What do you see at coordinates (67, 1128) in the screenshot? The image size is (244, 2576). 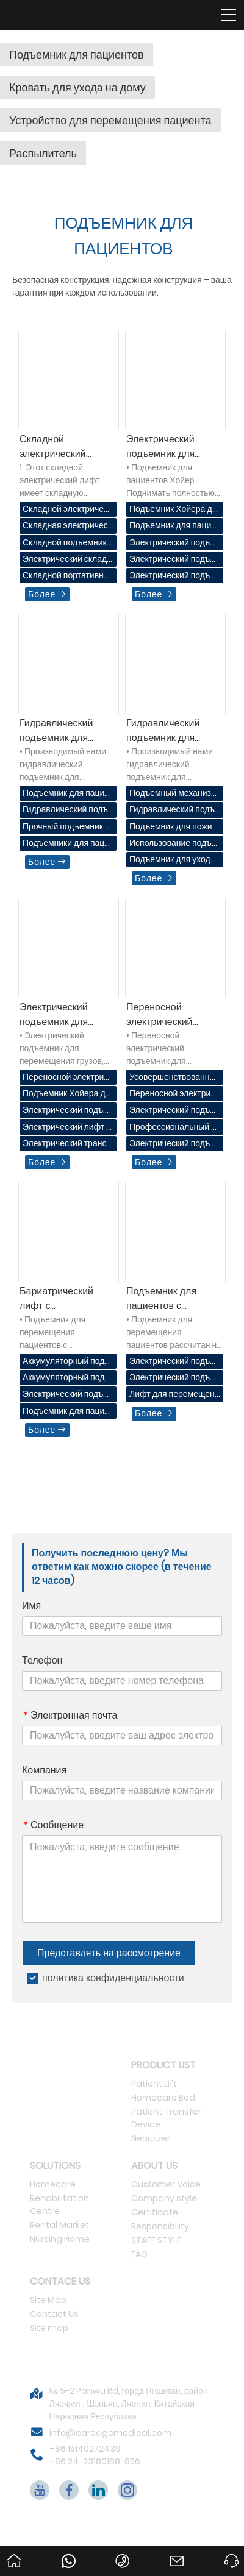 I see `Электрический лифт для пациентов Хойер` at bounding box center [67, 1128].